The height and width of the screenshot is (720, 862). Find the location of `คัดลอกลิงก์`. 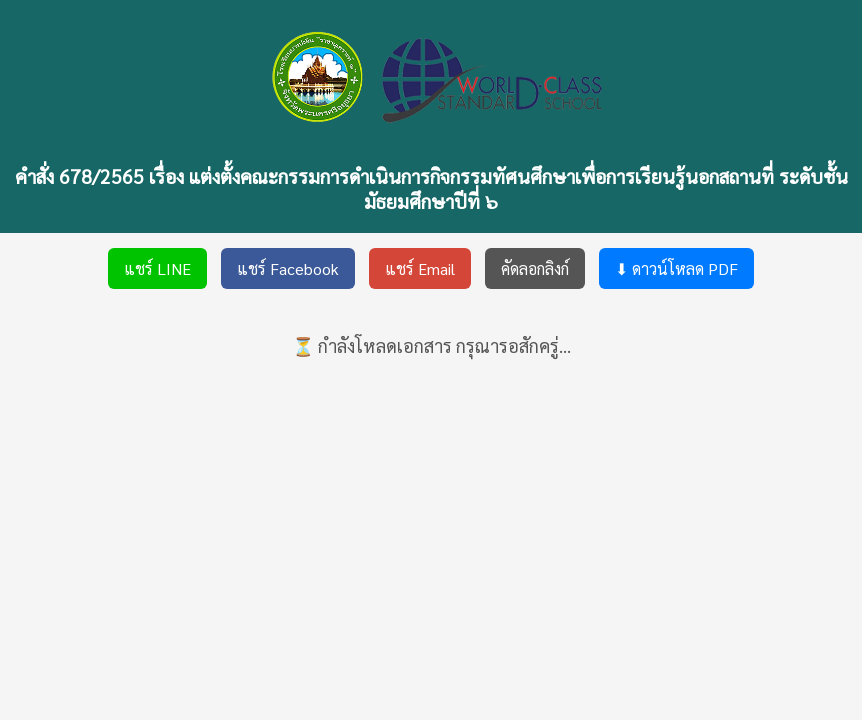

คัดลอกลิงก์ is located at coordinates (535, 268).